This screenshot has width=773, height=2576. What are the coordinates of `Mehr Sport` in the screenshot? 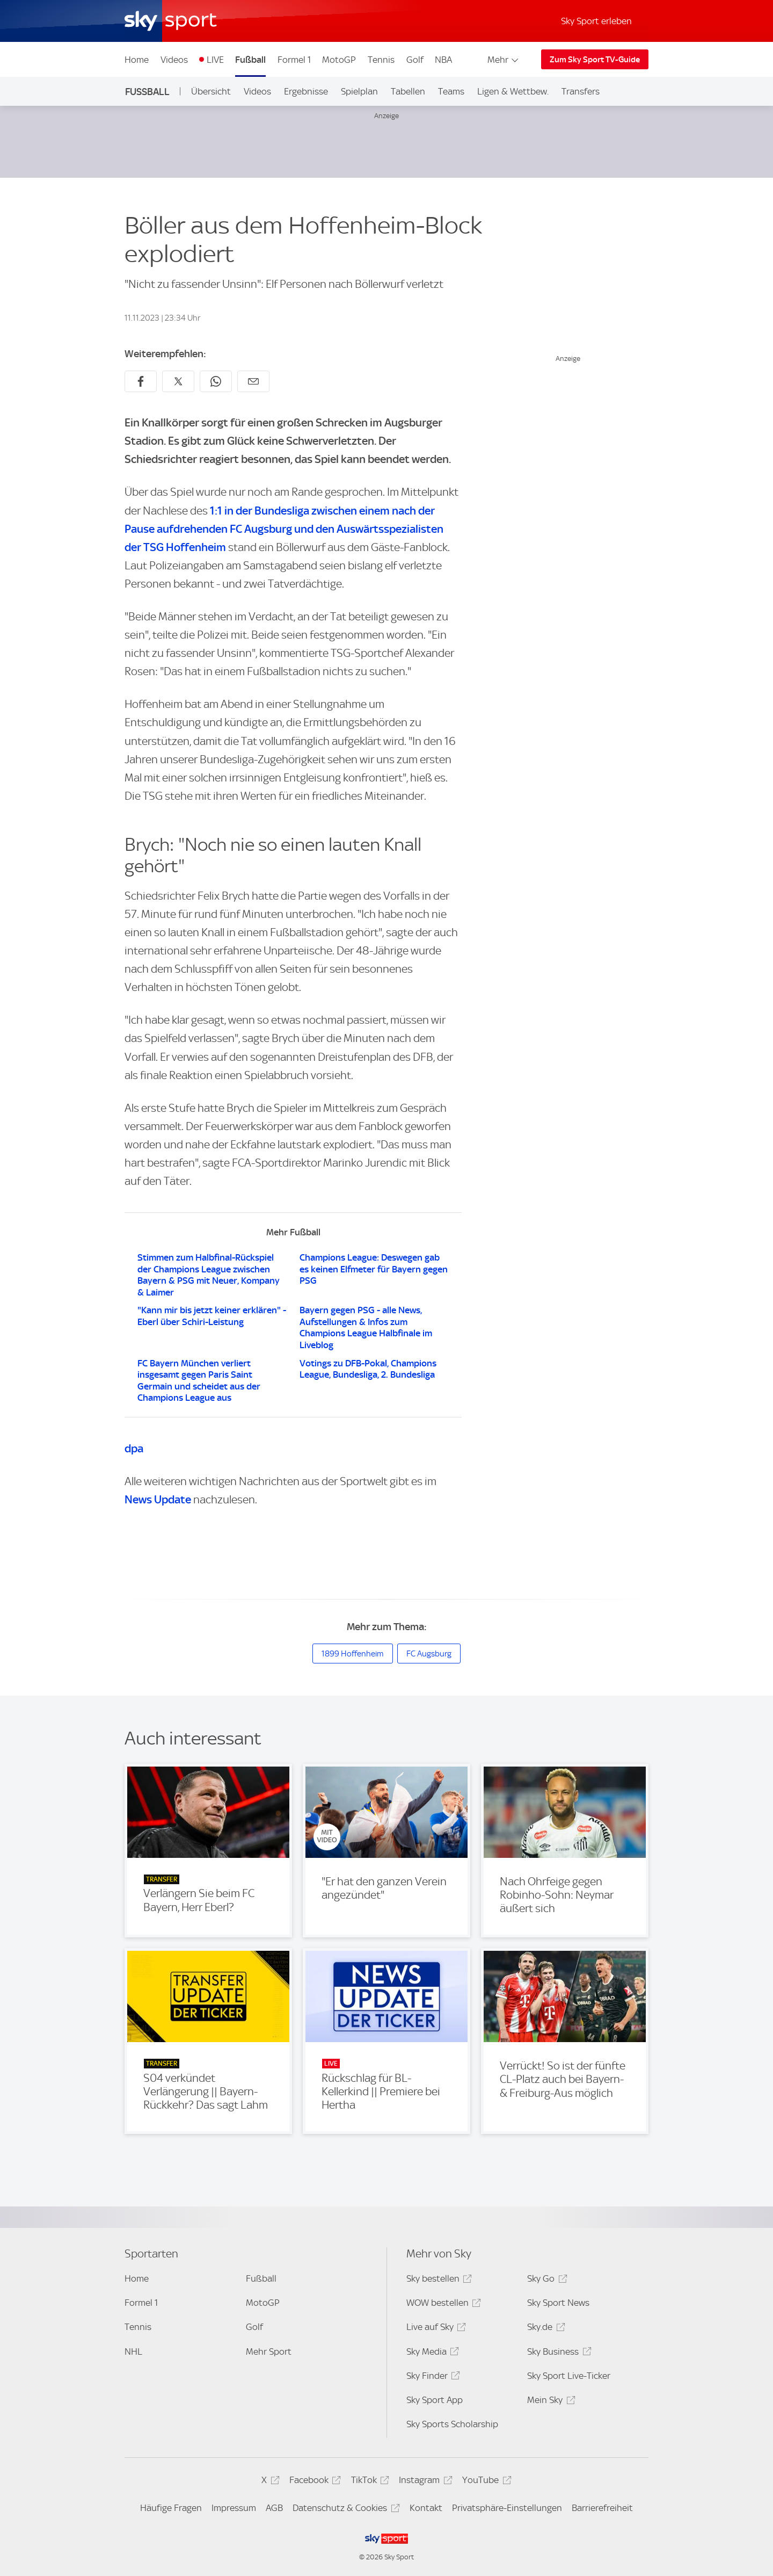 It's located at (268, 2351).